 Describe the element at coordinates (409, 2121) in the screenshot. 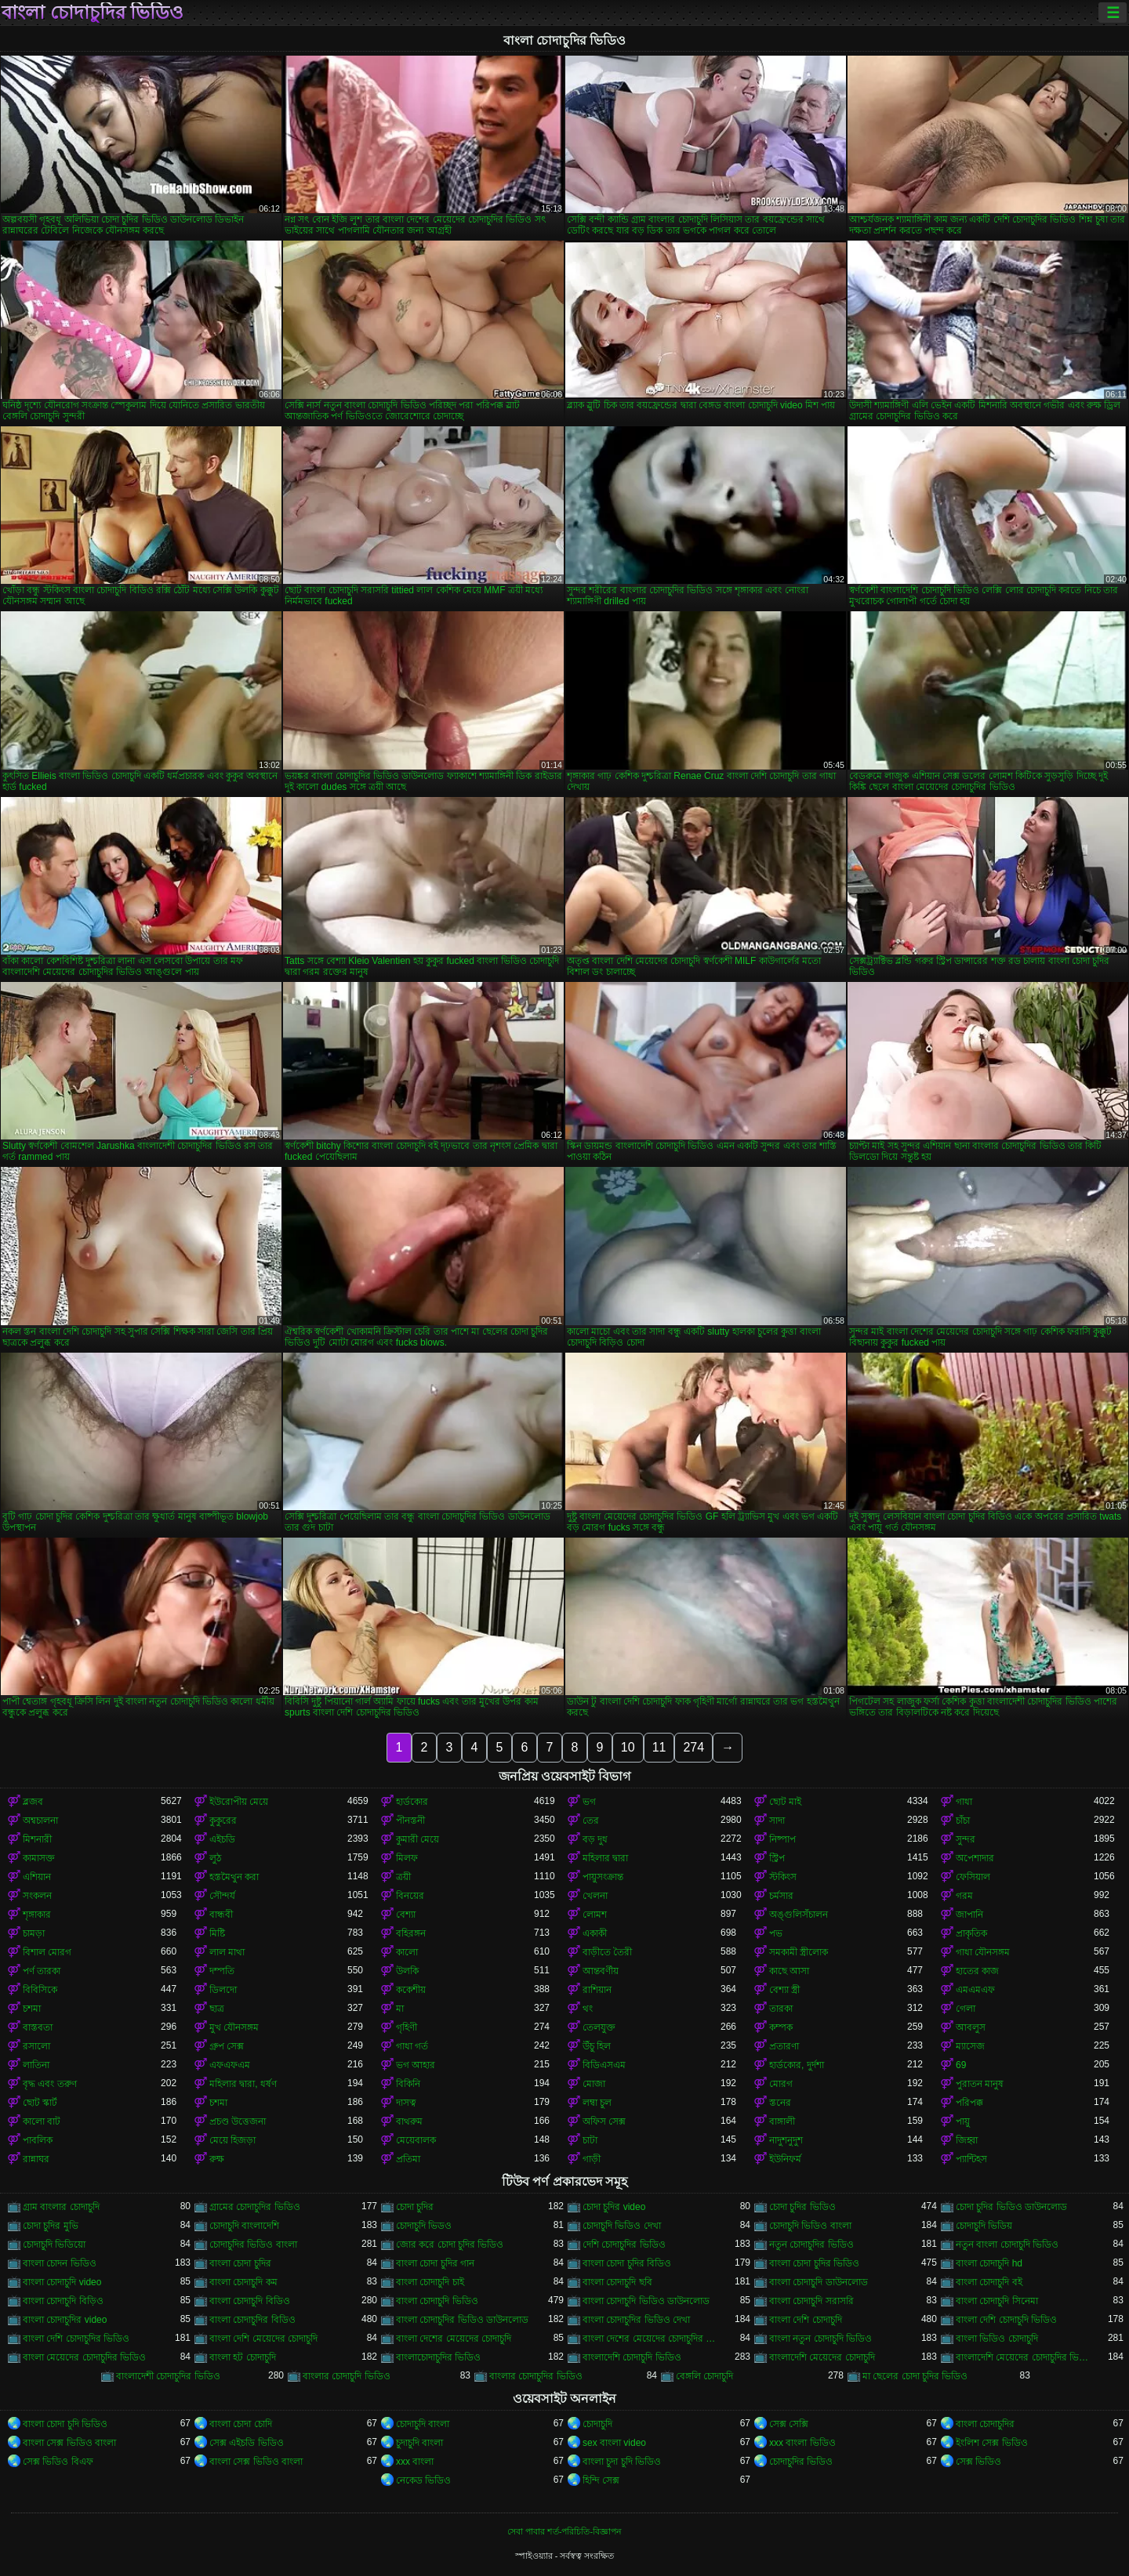

I see `বাথরুম` at that location.